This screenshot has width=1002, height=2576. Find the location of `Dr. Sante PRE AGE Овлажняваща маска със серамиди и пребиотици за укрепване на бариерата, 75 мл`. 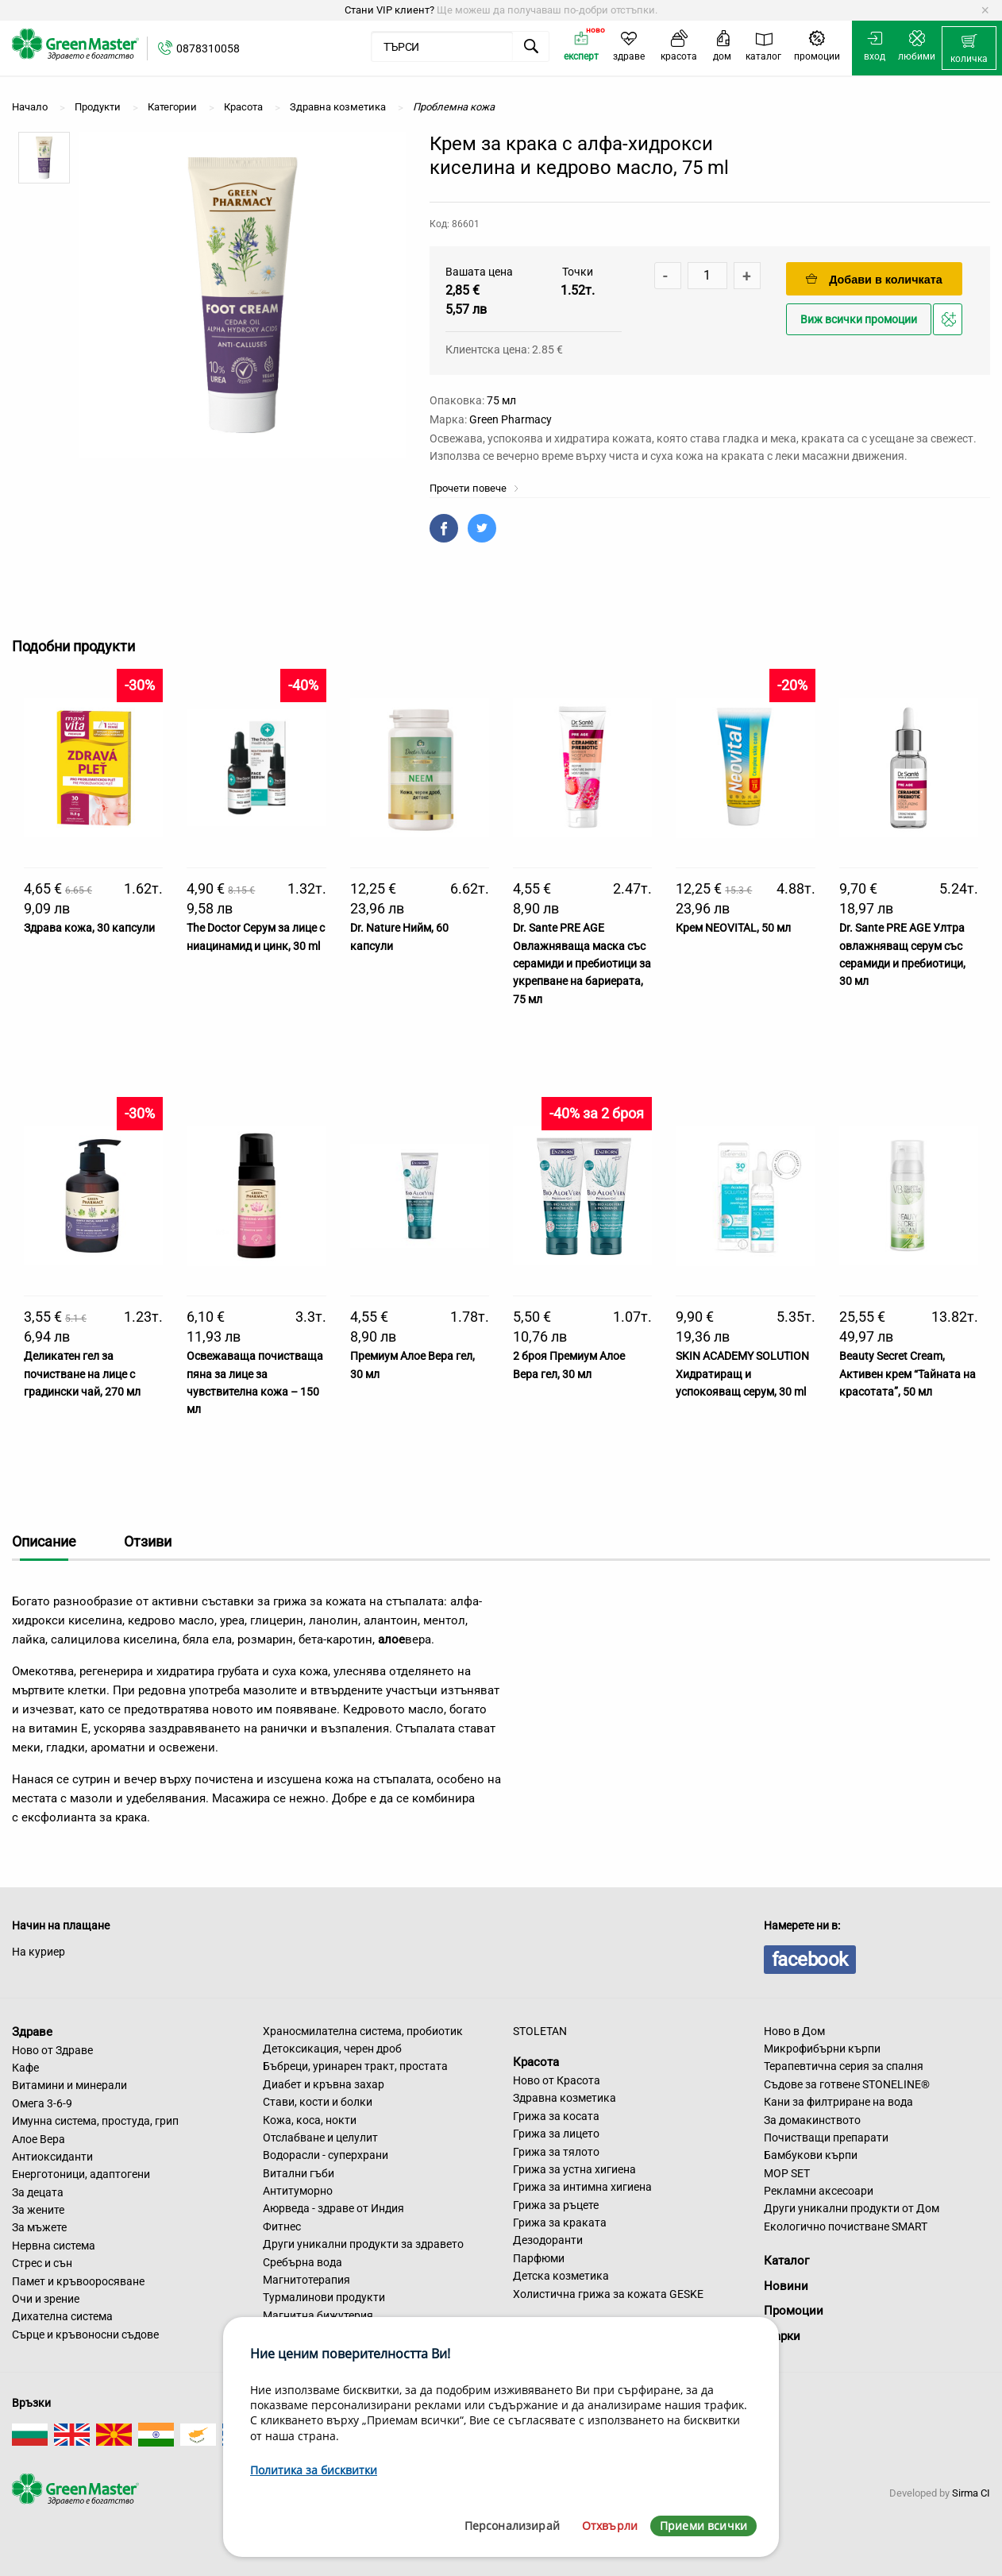

Dr. Sante PRE AGE Овлажняваща маска със серамиди и пребиотици за укрепване на бариерата, 75 мл is located at coordinates (582, 963).